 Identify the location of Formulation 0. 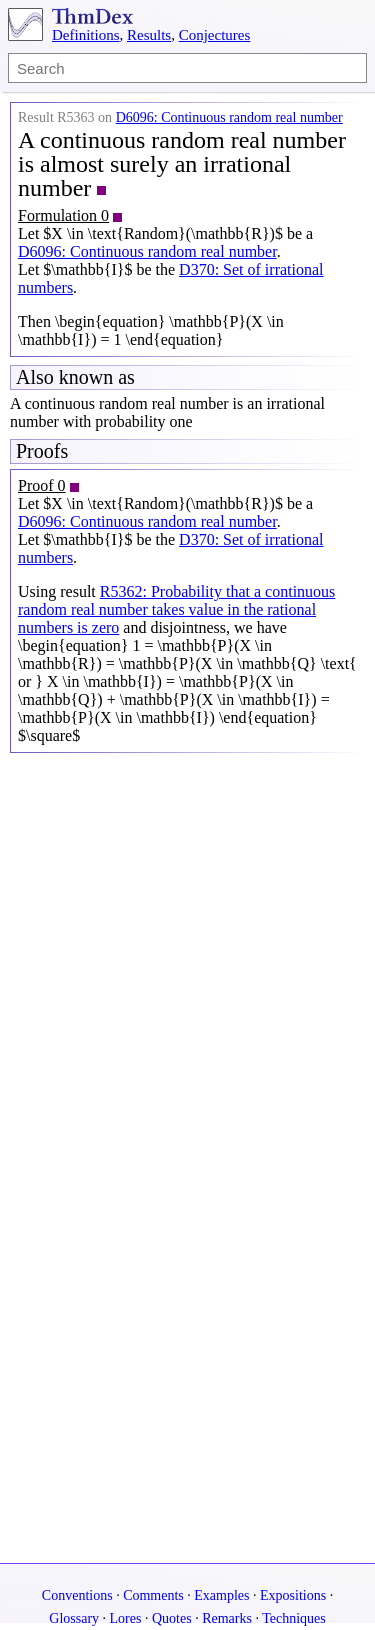
(63, 215).